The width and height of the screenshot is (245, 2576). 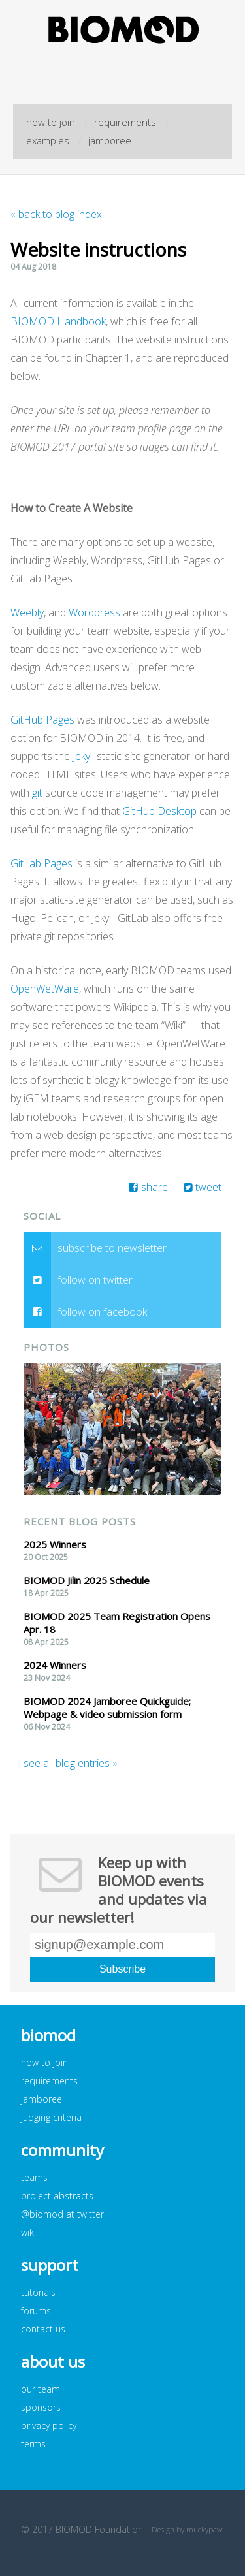 I want to click on Wordpress, so click(x=94, y=612).